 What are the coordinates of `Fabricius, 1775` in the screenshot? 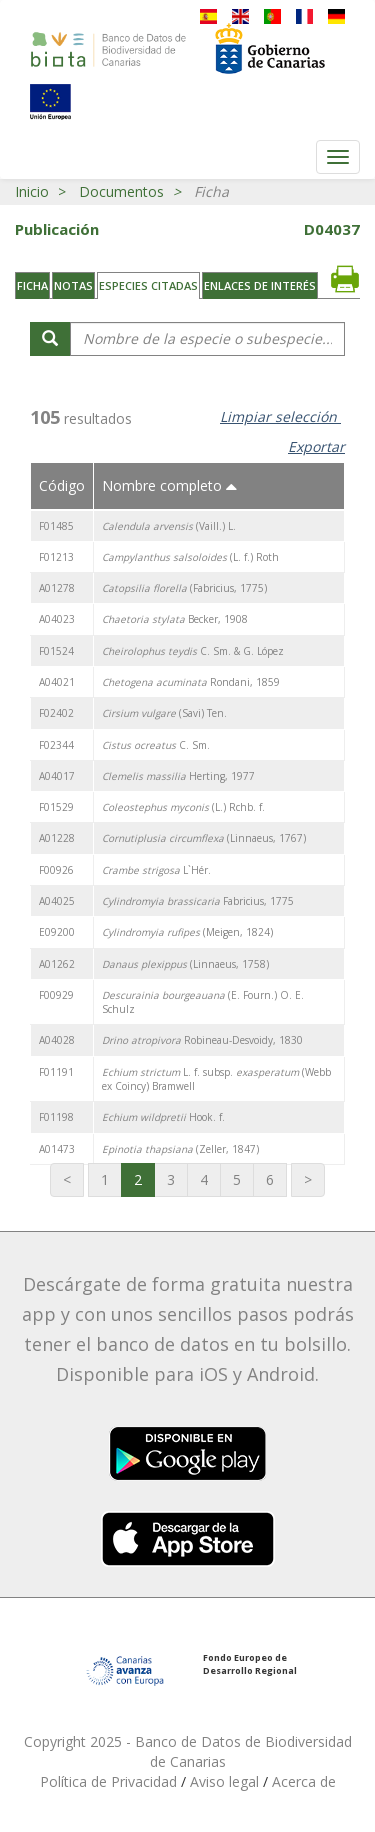 It's located at (198, 901).